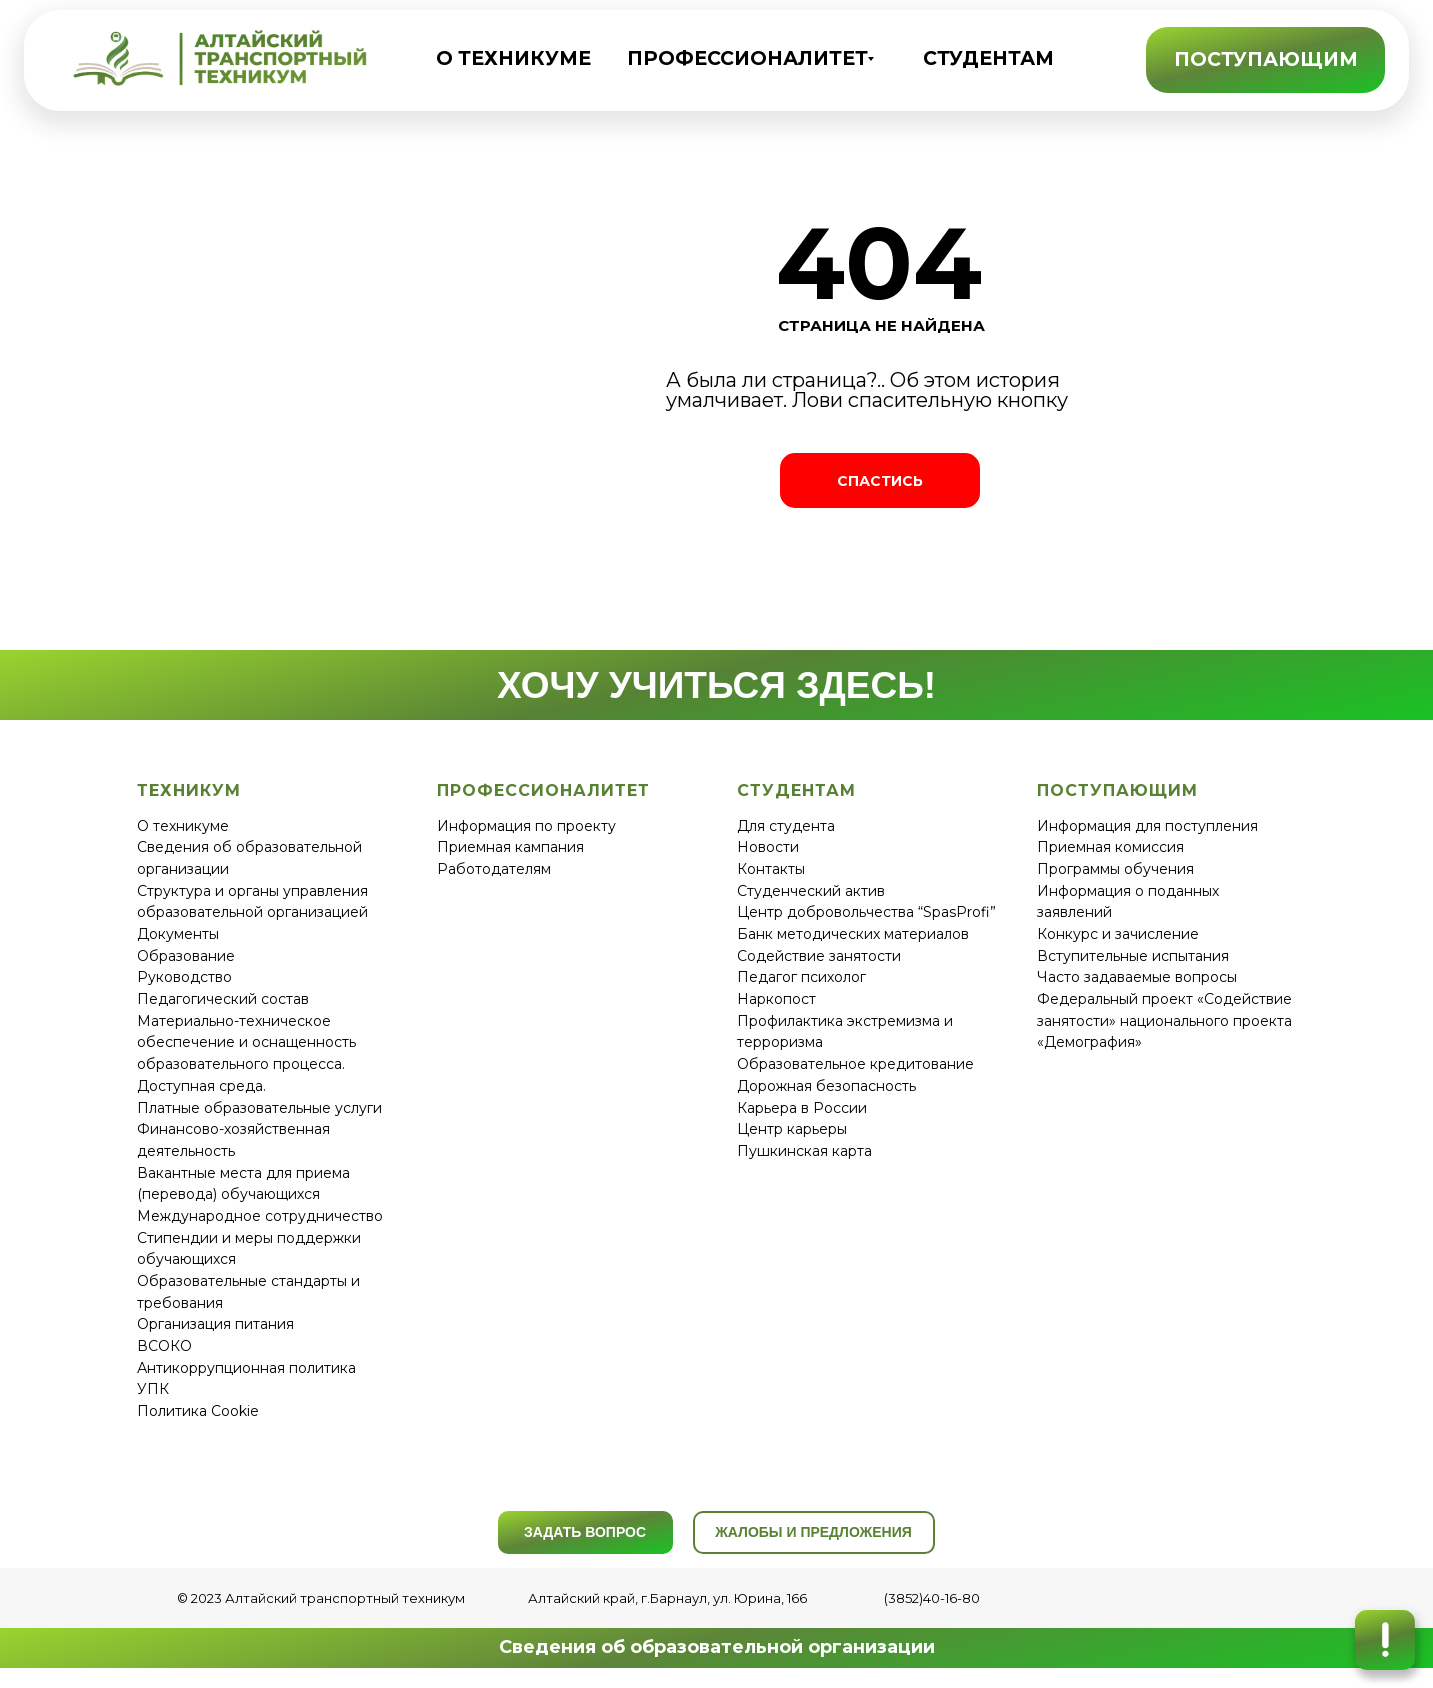  Describe the element at coordinates (1118, 934) in the screenshot. I see `Конкурс и зачисление` at that location.